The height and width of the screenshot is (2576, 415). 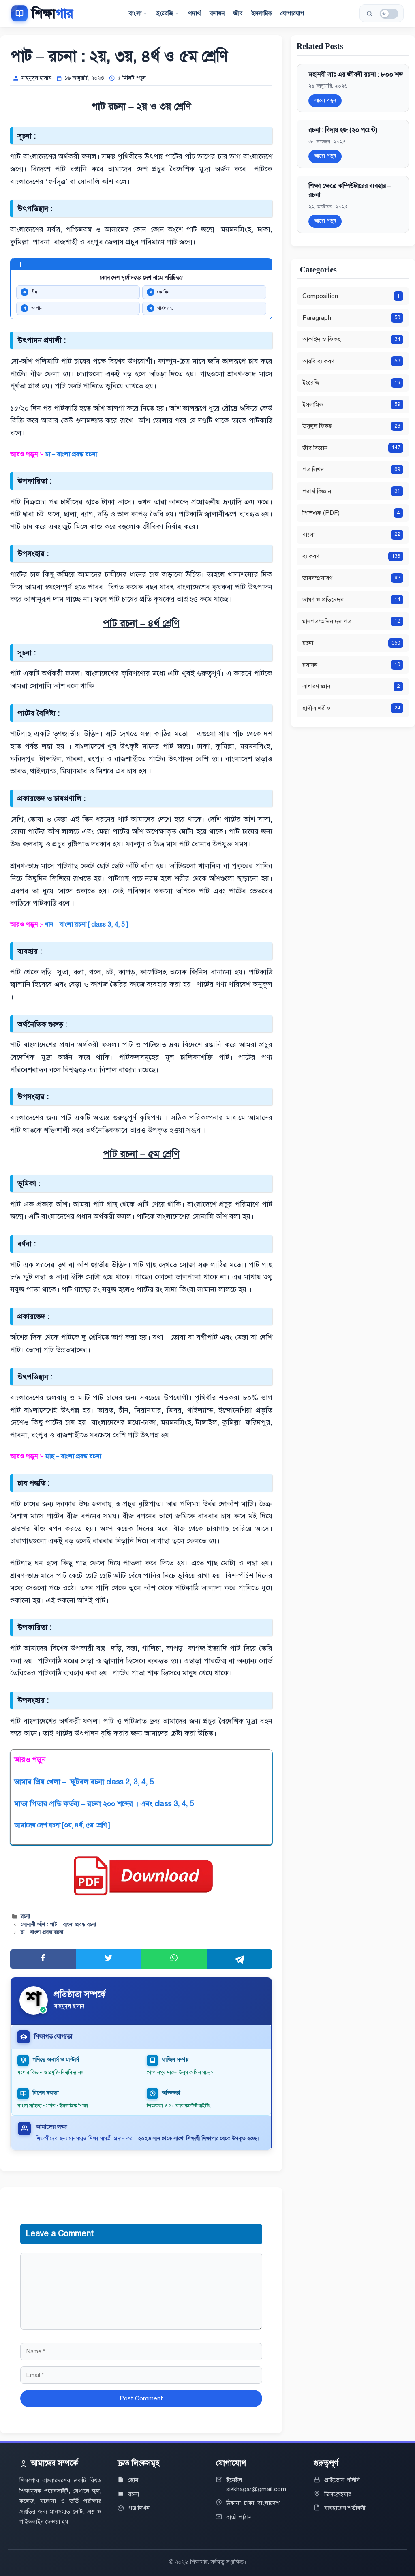 What do you see at coordinates (217, 13) in the screenshot?
I see `রসায়ন` at bounding box center [217, 13].